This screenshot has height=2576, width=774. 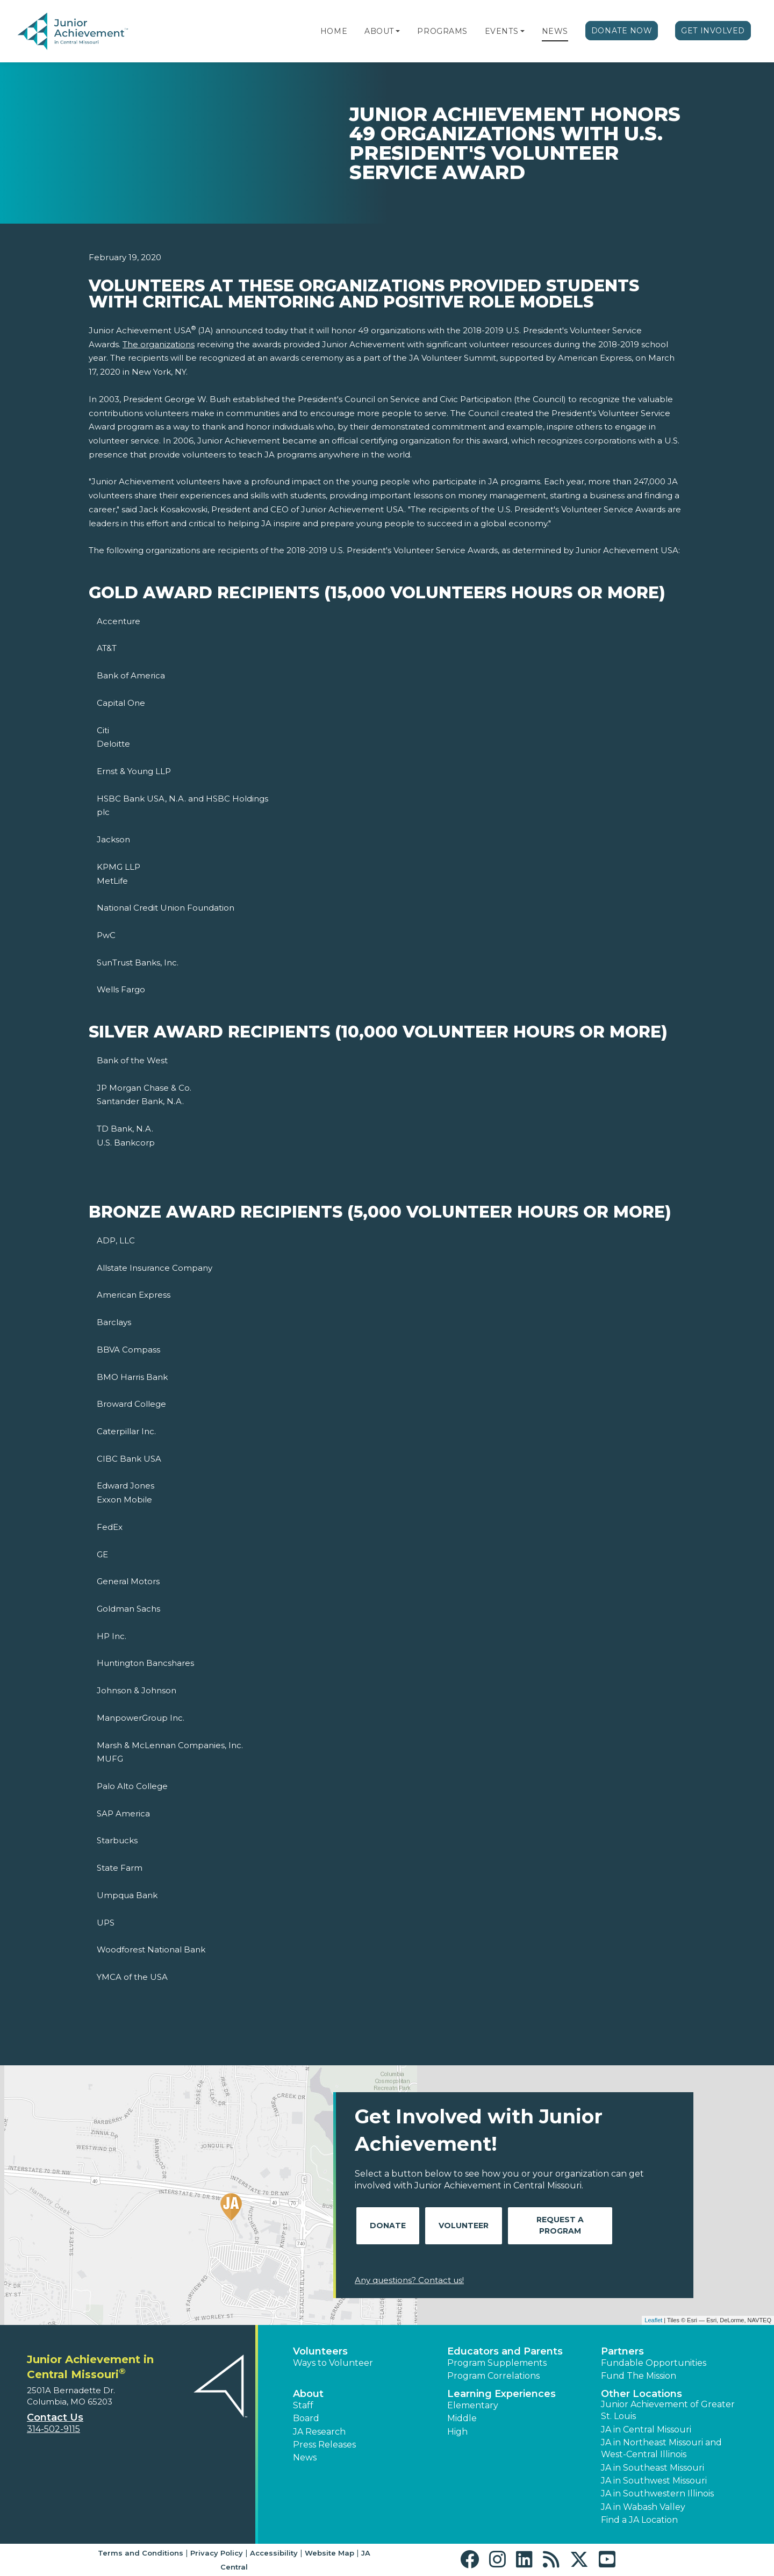 What do you see at coordinates (333, 2363) in the screenshot?
I see `Ways to Volunteer [button]` at bounding box center [333, 2363].